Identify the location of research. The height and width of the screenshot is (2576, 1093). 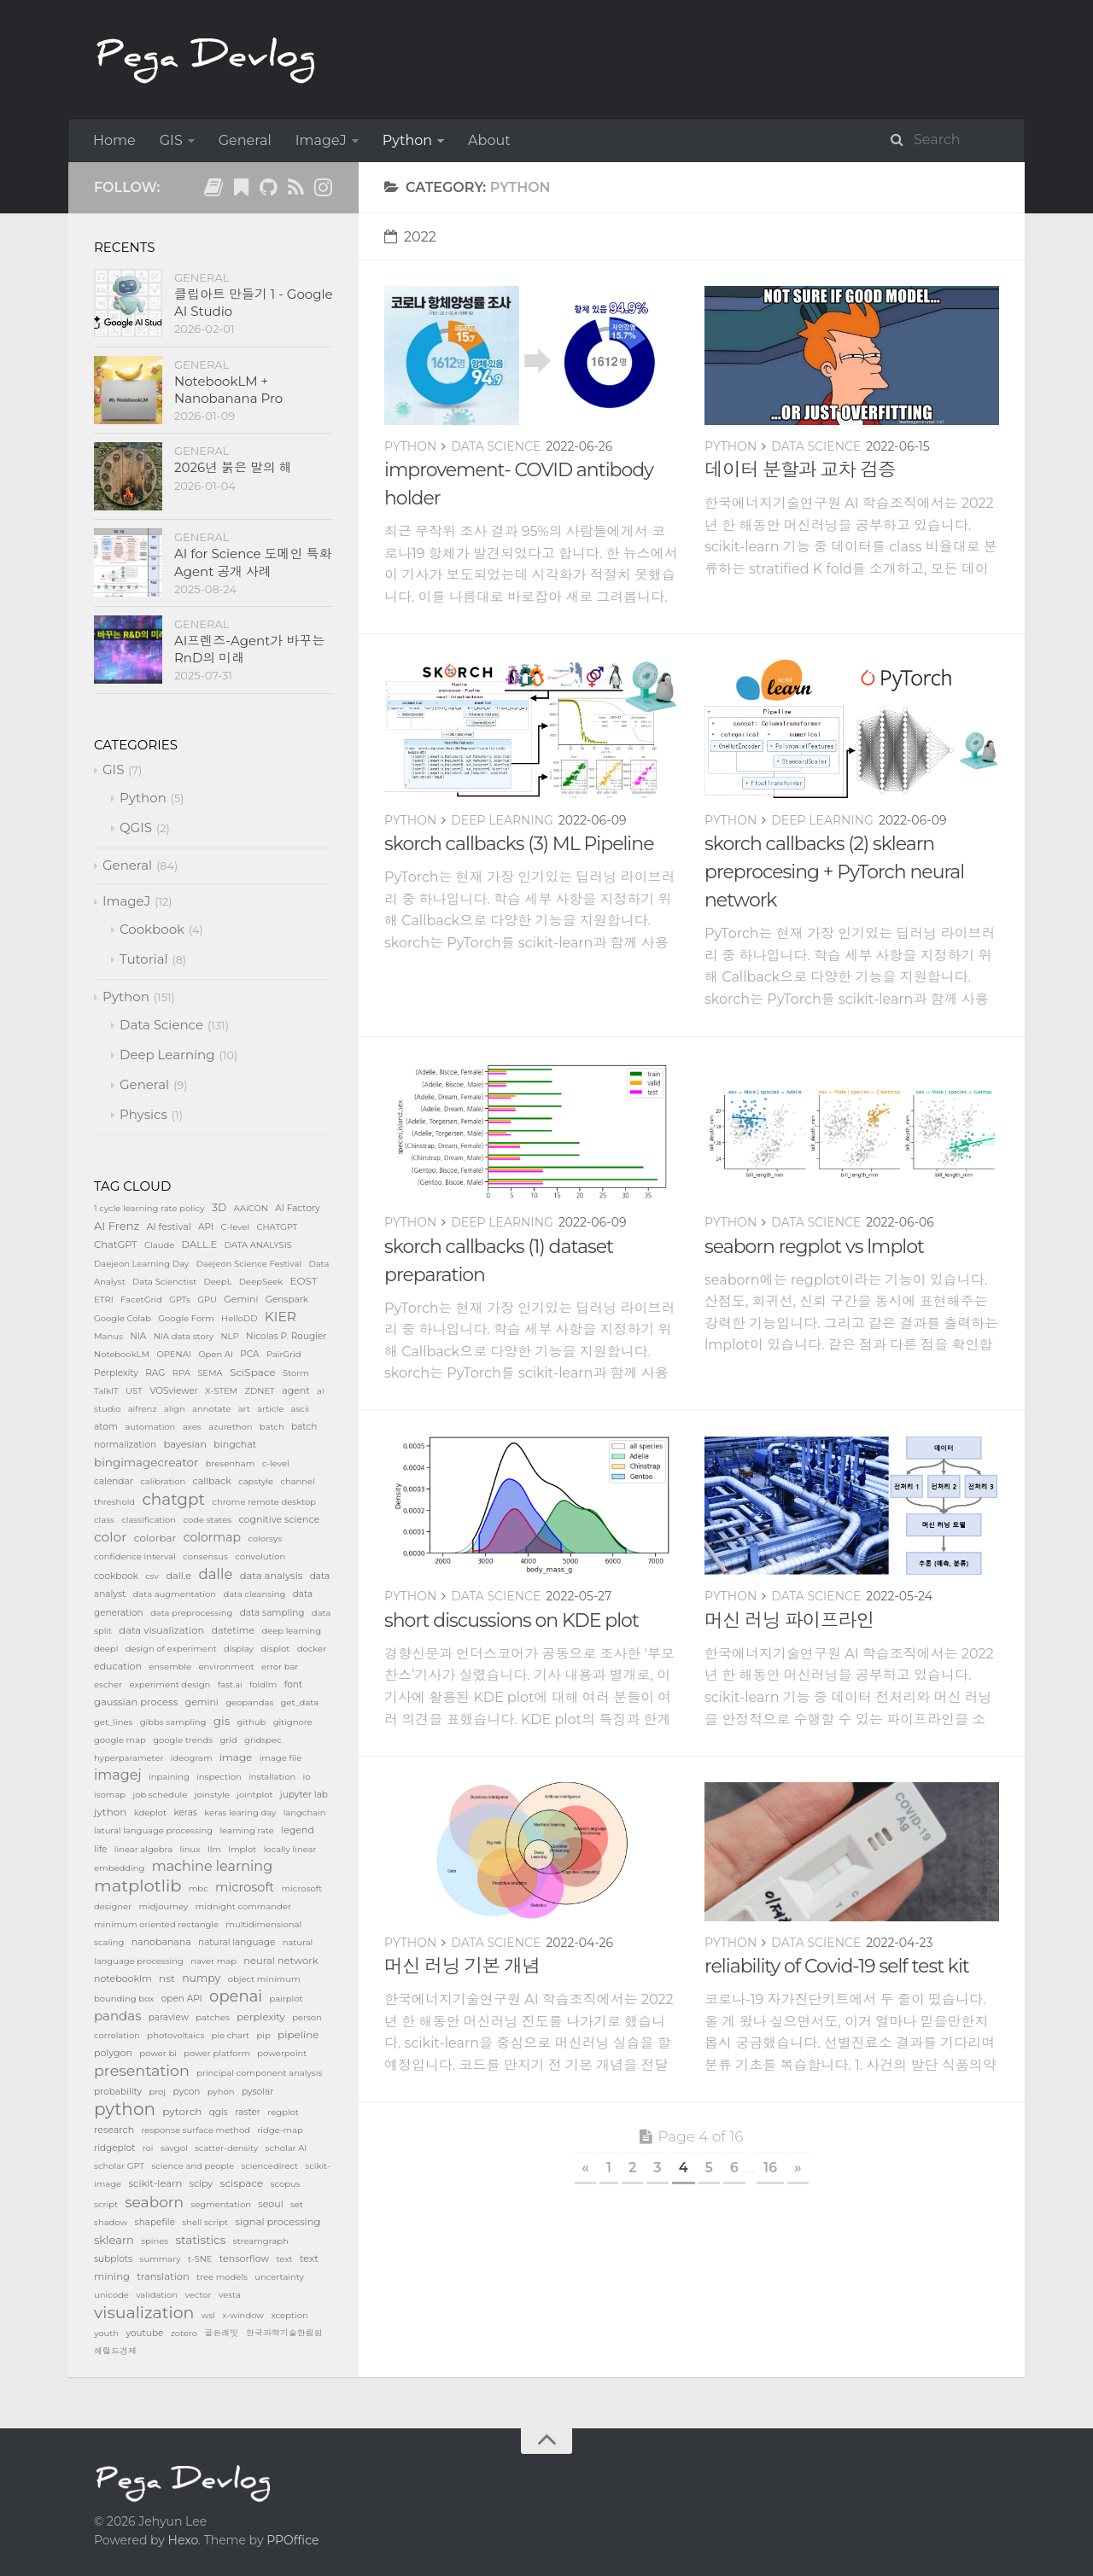
(114, 2130).